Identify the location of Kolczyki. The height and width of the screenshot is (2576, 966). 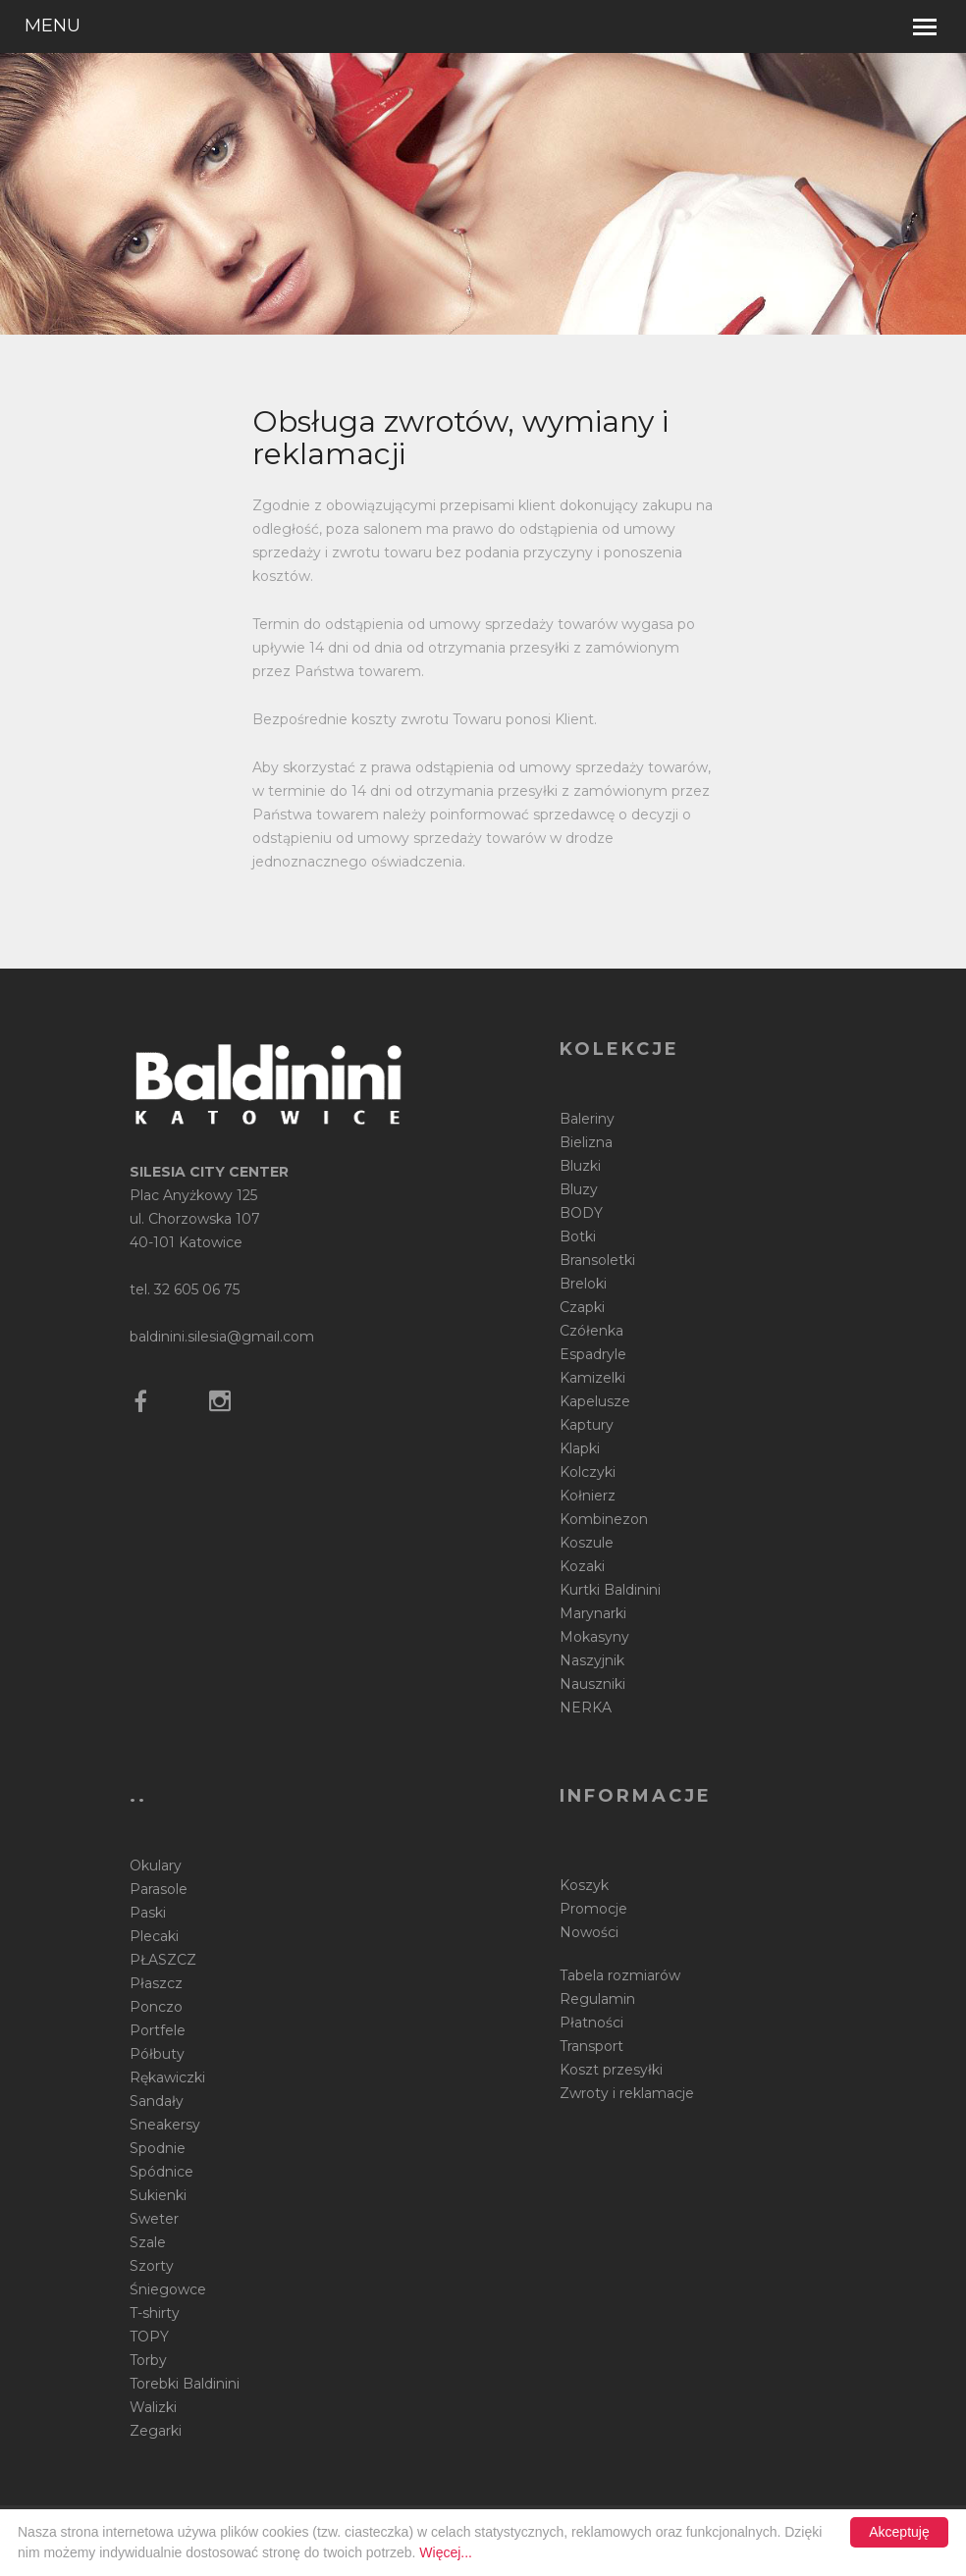
(588, 1472).